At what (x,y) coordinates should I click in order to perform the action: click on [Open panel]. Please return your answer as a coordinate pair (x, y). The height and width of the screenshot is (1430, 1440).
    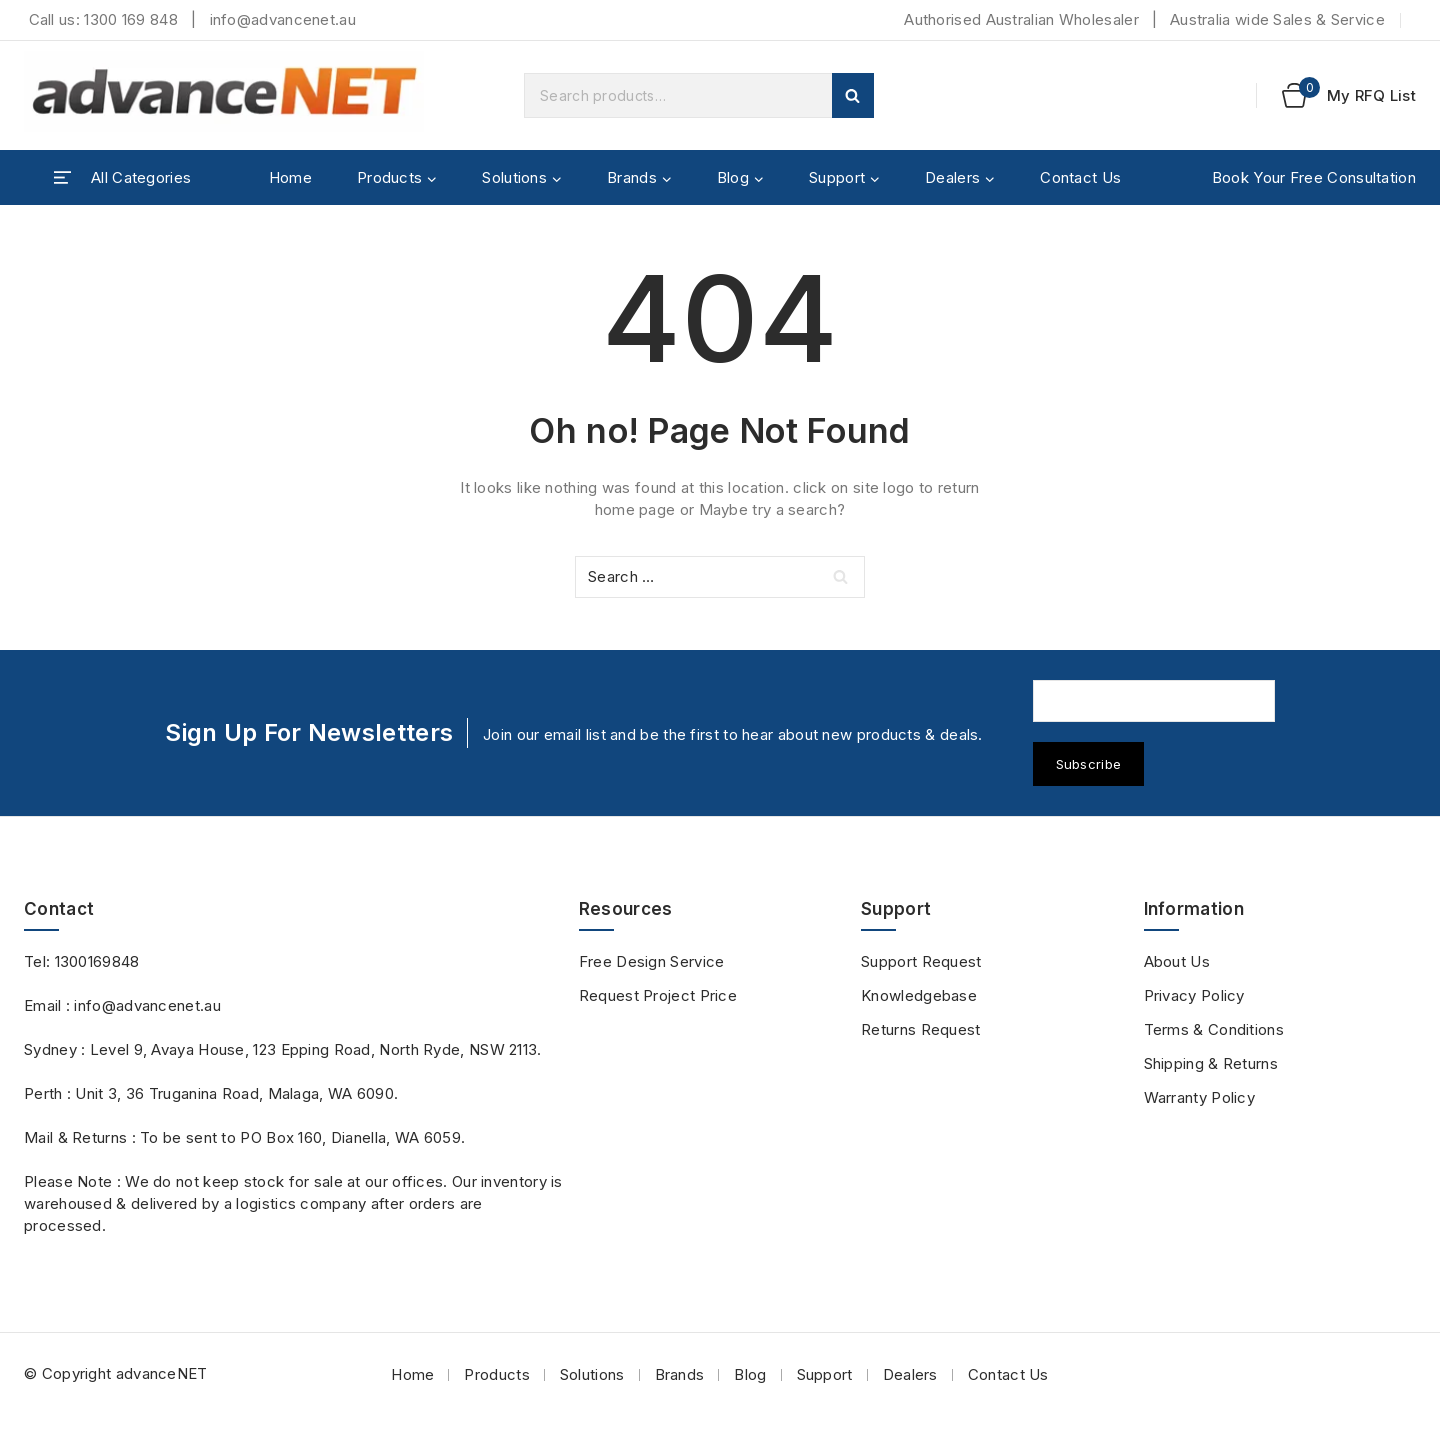
    Looking at the image, I should click on (122, 178).